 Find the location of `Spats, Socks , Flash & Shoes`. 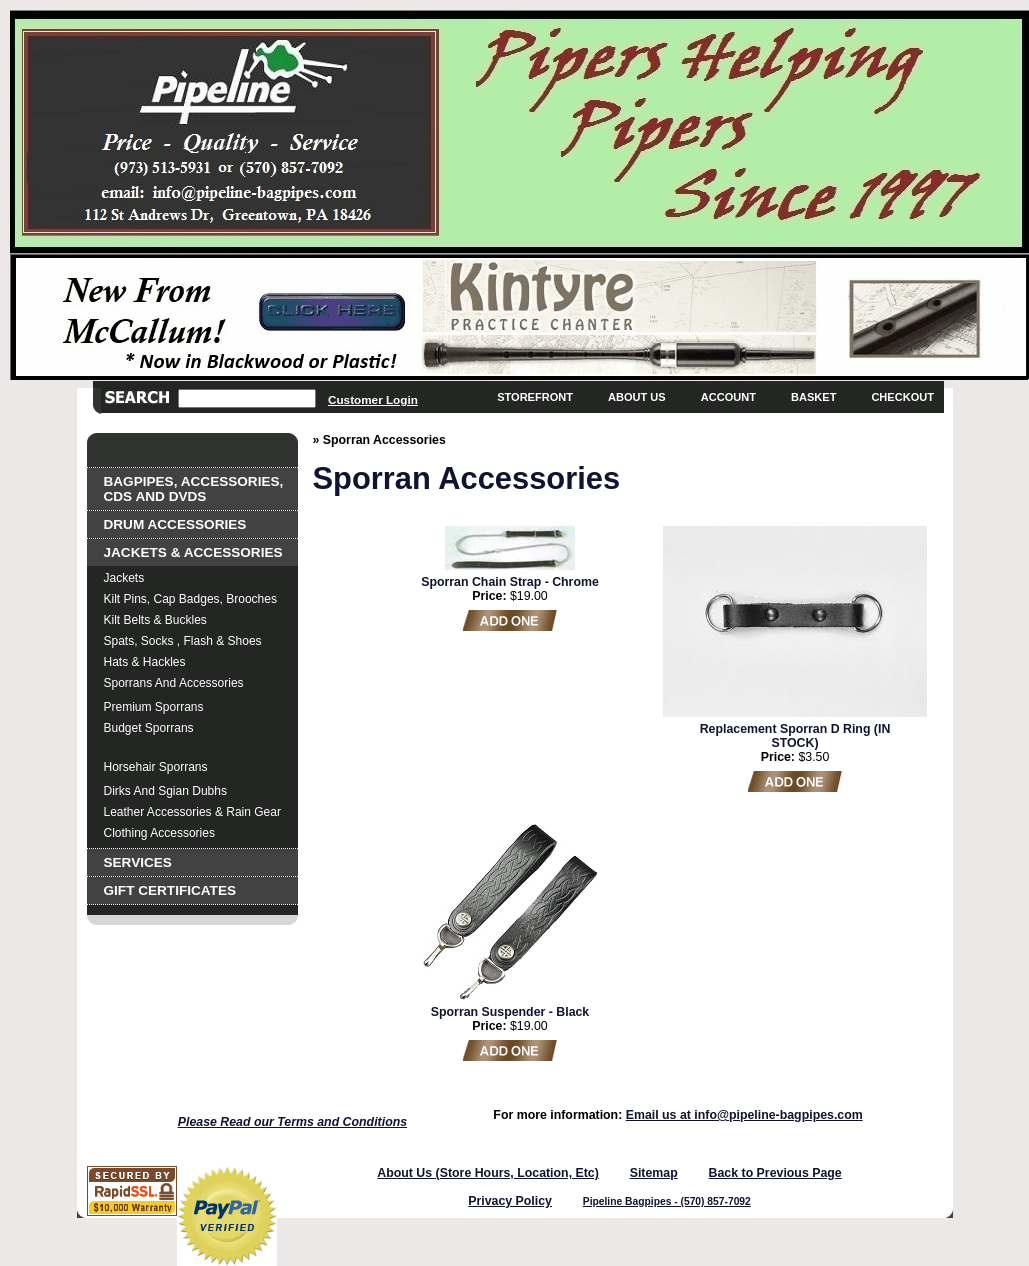

Spats, Socks , Flash & Shoes is located at coordinates (183, 641).